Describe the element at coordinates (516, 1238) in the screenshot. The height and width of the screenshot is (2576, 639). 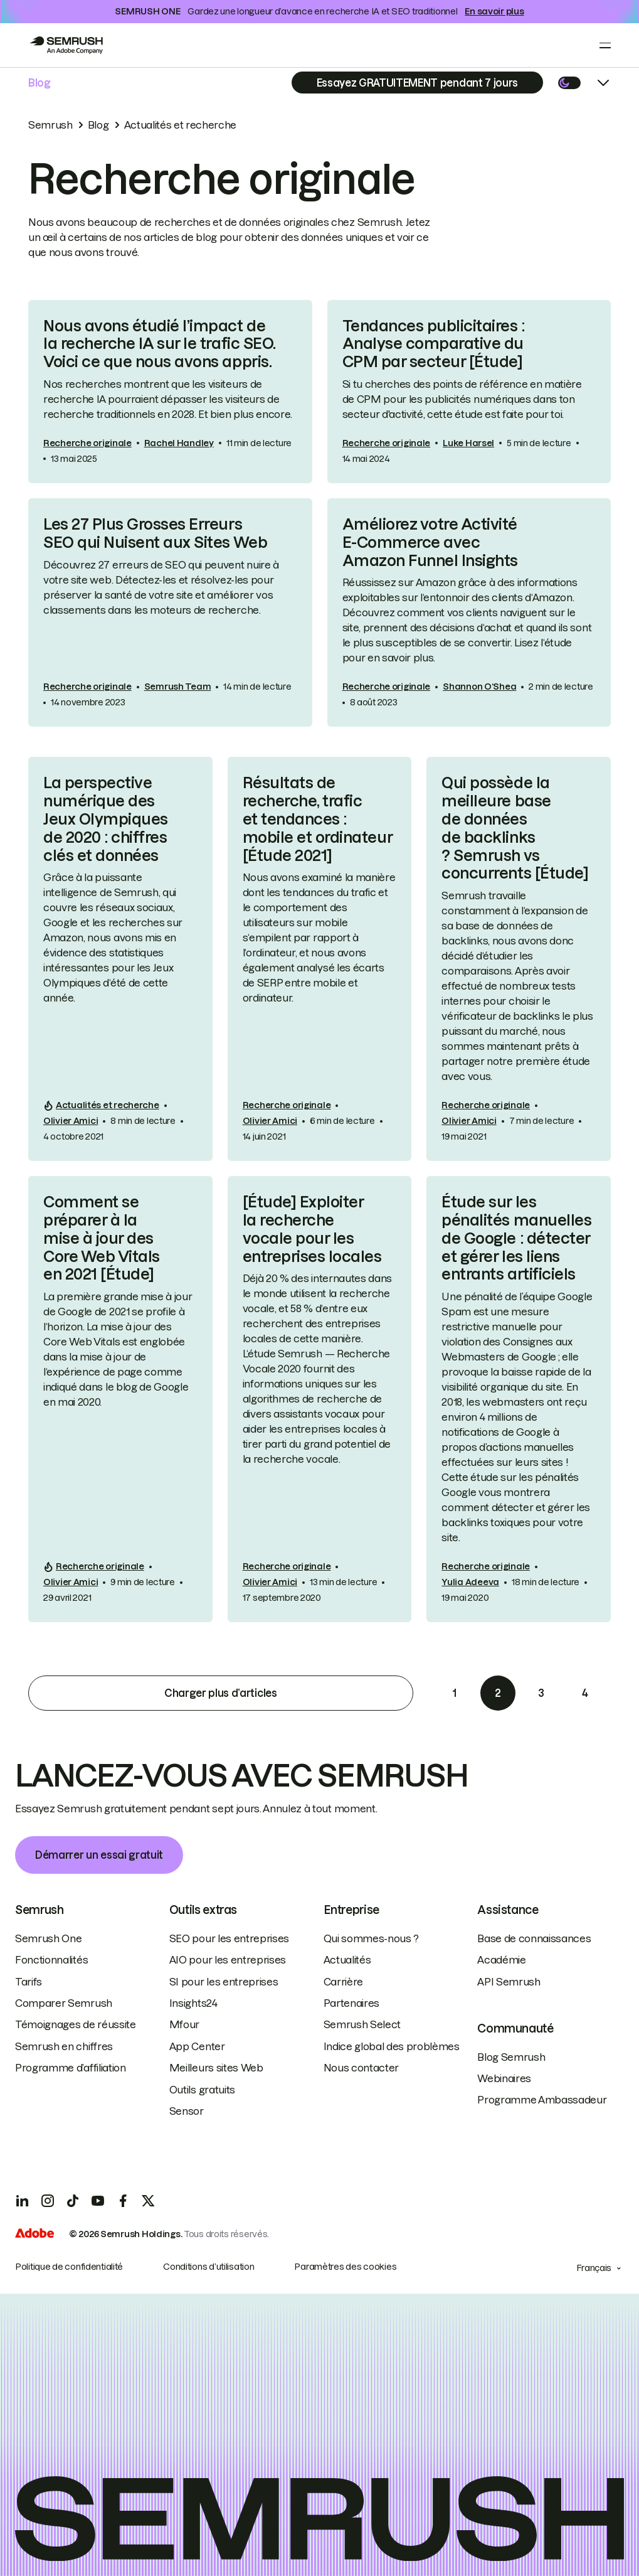
I see `Étude sur les pénalités manuelles de Google : détecter et gérer les liens entrants artificiels` at that location.